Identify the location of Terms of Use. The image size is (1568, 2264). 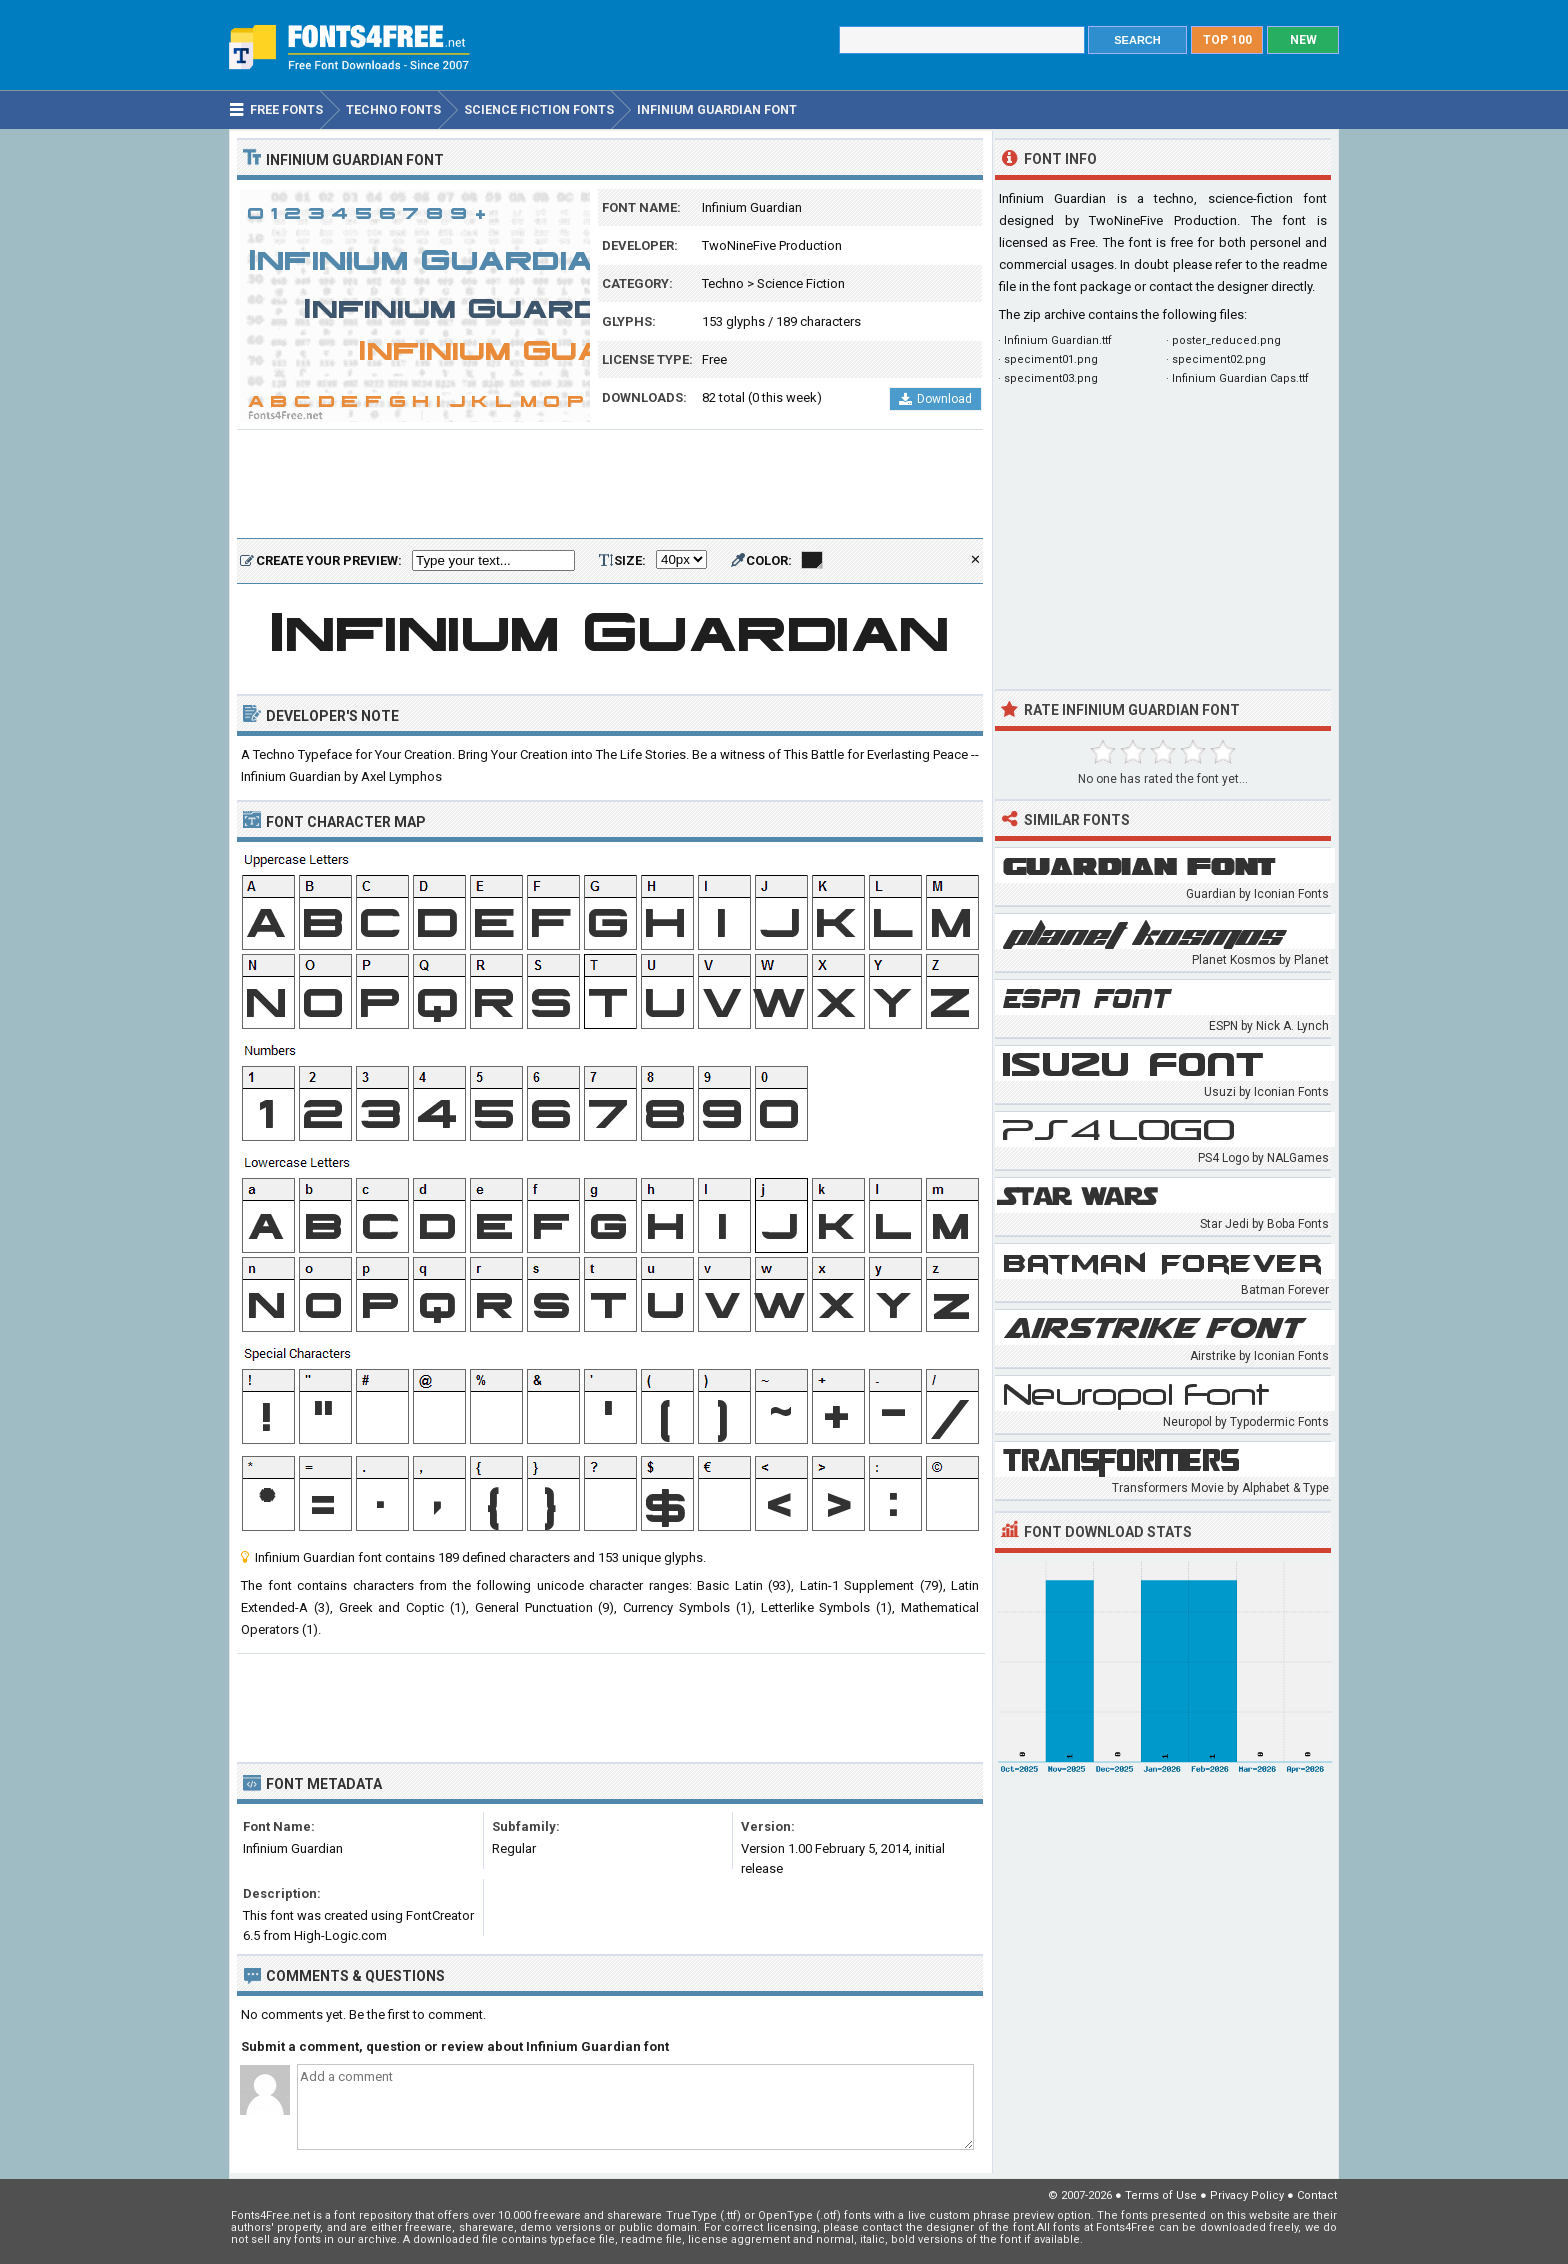
(1161, 2195).